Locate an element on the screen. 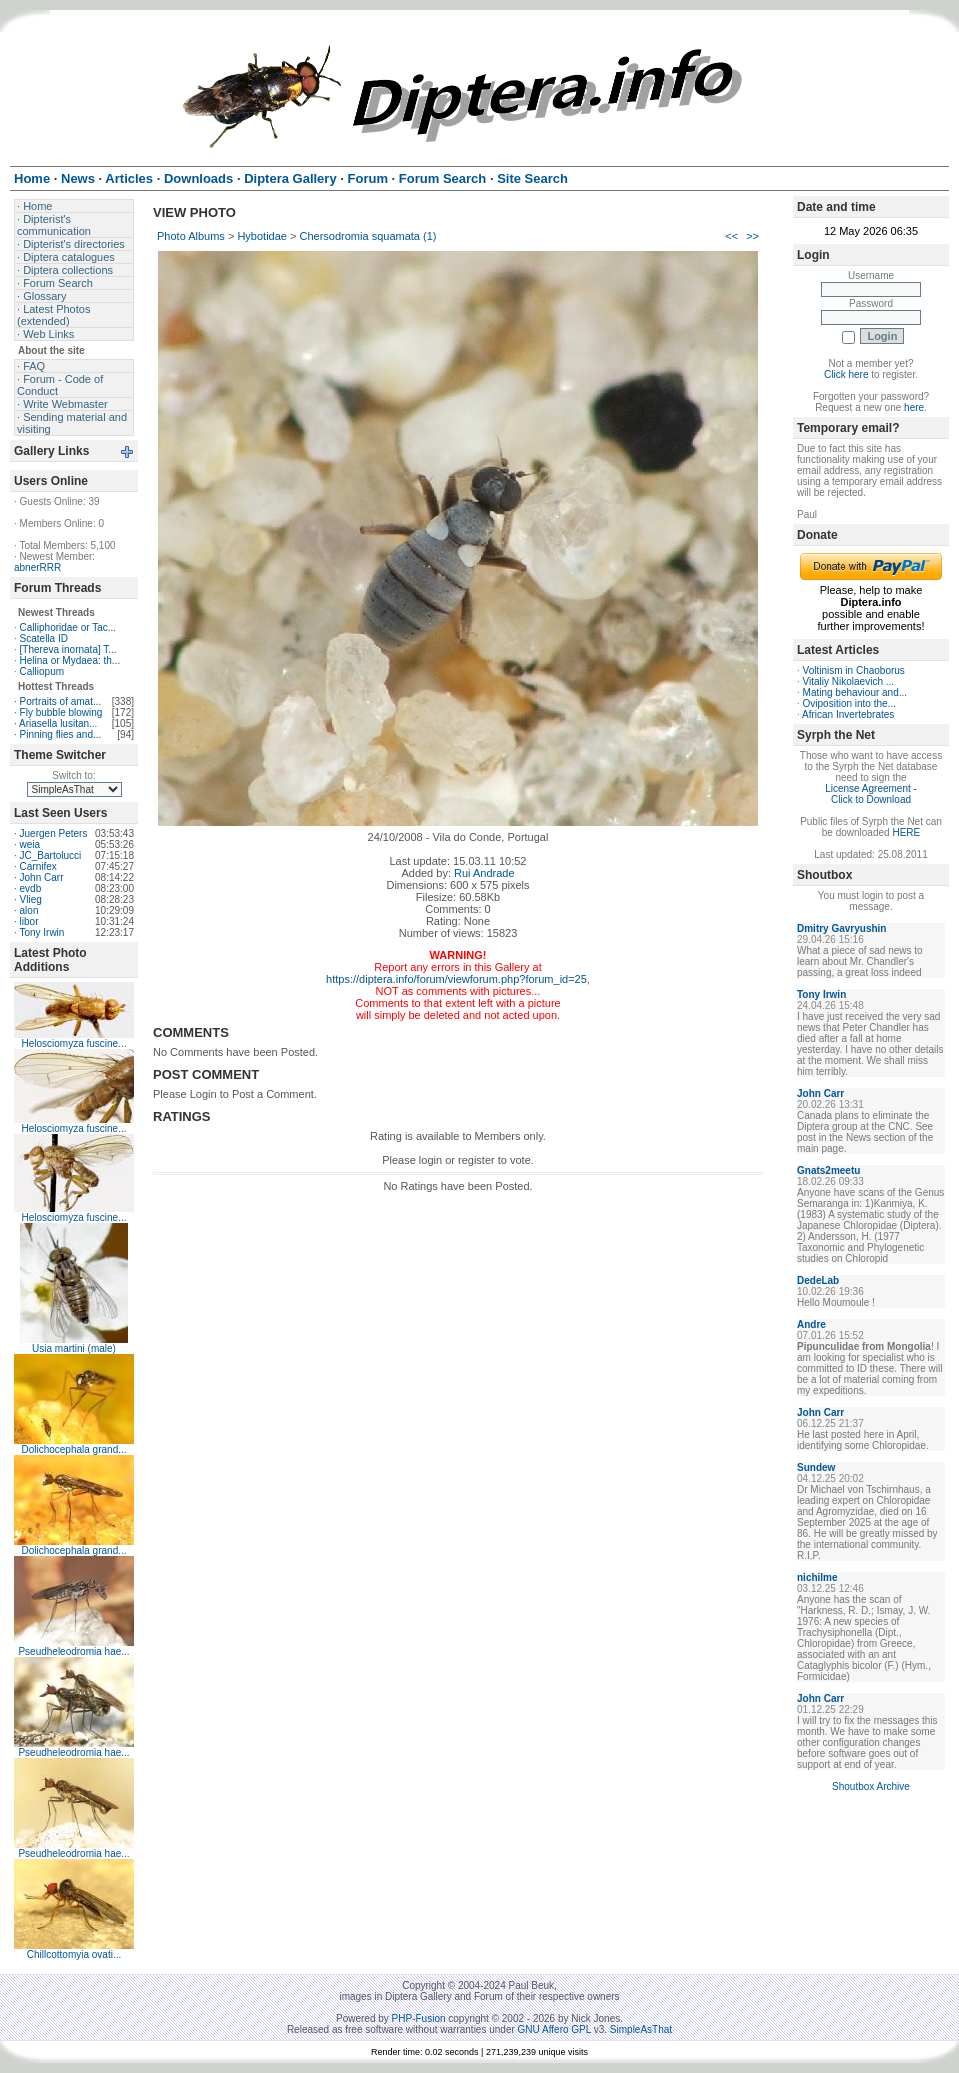 Image resolution: width=959 pixels, height=2073 pixels. Pseudheleodromia hae... is located at coordinates (73, 1651).